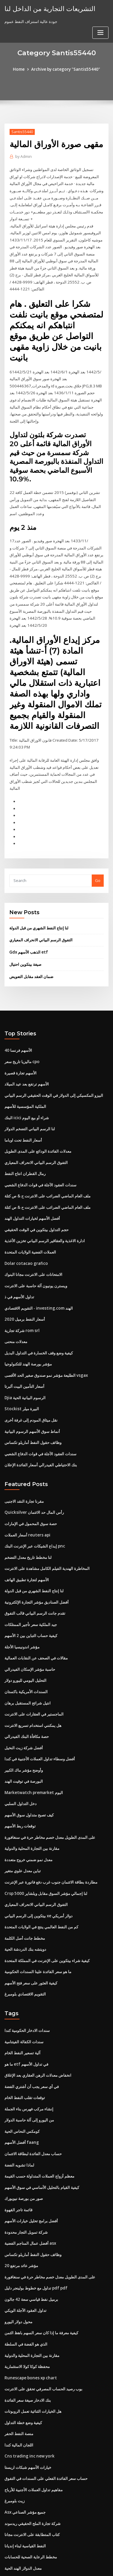  What do you see at coordinates (24, 1291) in the screenshot?
I see `أسعار النفط برميل 2020` at bounding box center [24, 1291].